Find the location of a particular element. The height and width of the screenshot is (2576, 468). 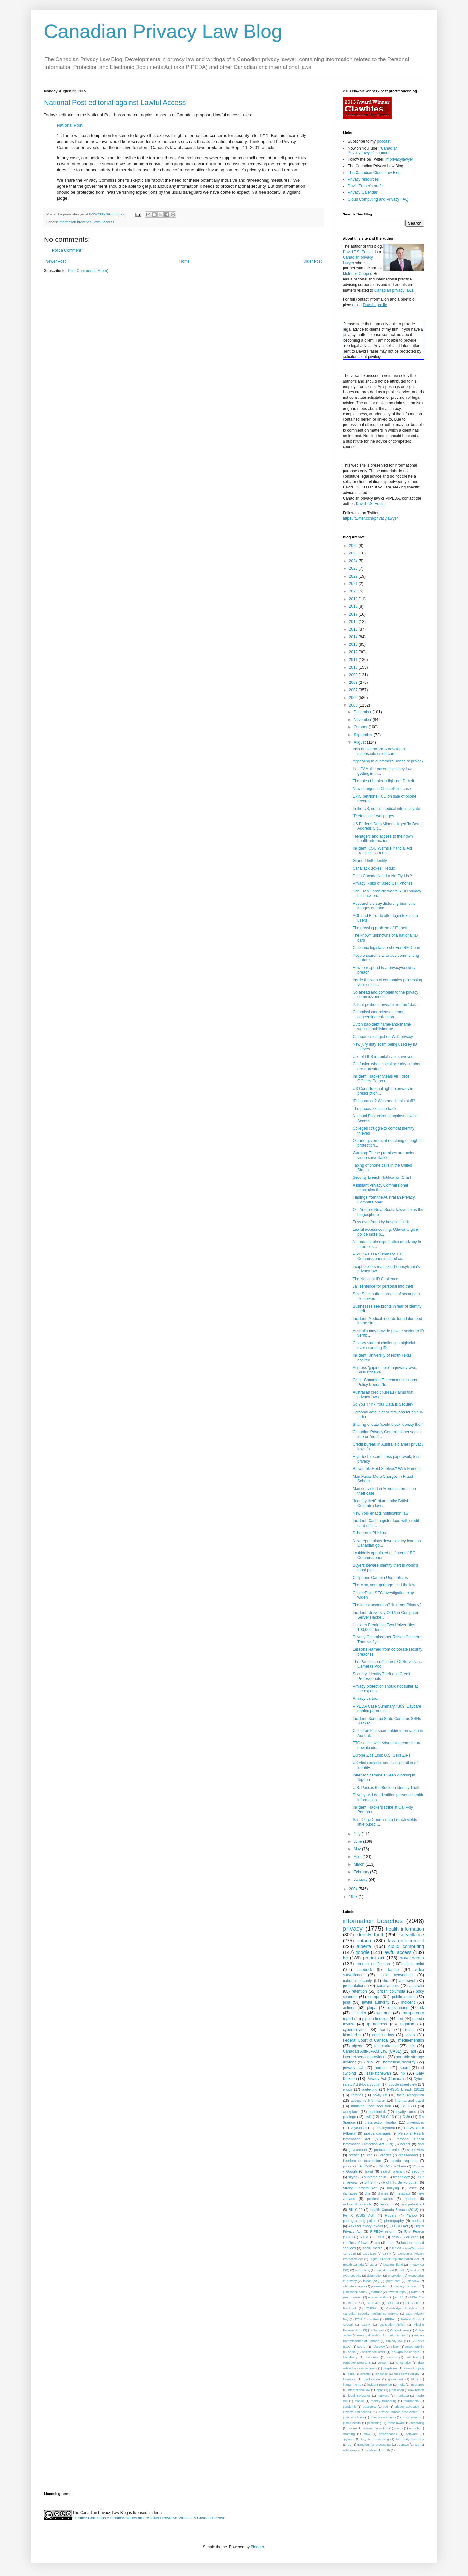

nova scotia is located at coordinates (412, 1957).